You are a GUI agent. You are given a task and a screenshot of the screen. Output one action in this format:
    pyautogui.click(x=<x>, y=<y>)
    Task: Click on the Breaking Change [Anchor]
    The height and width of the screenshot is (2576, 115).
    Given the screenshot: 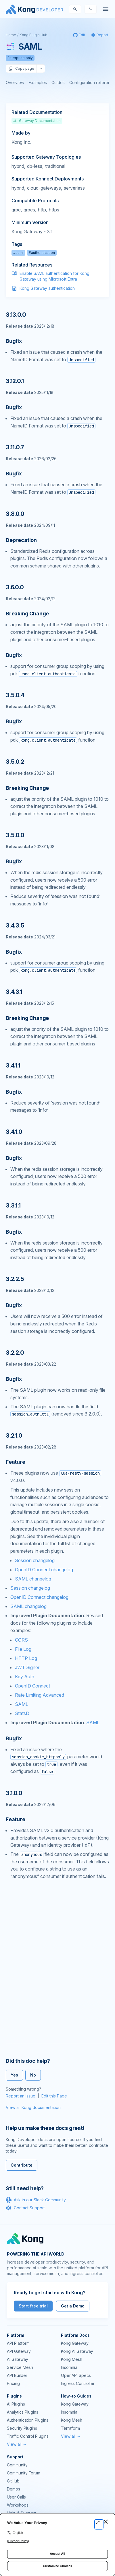 What is the action you would take?
    pyautogui.click(x=27, y=614)
    